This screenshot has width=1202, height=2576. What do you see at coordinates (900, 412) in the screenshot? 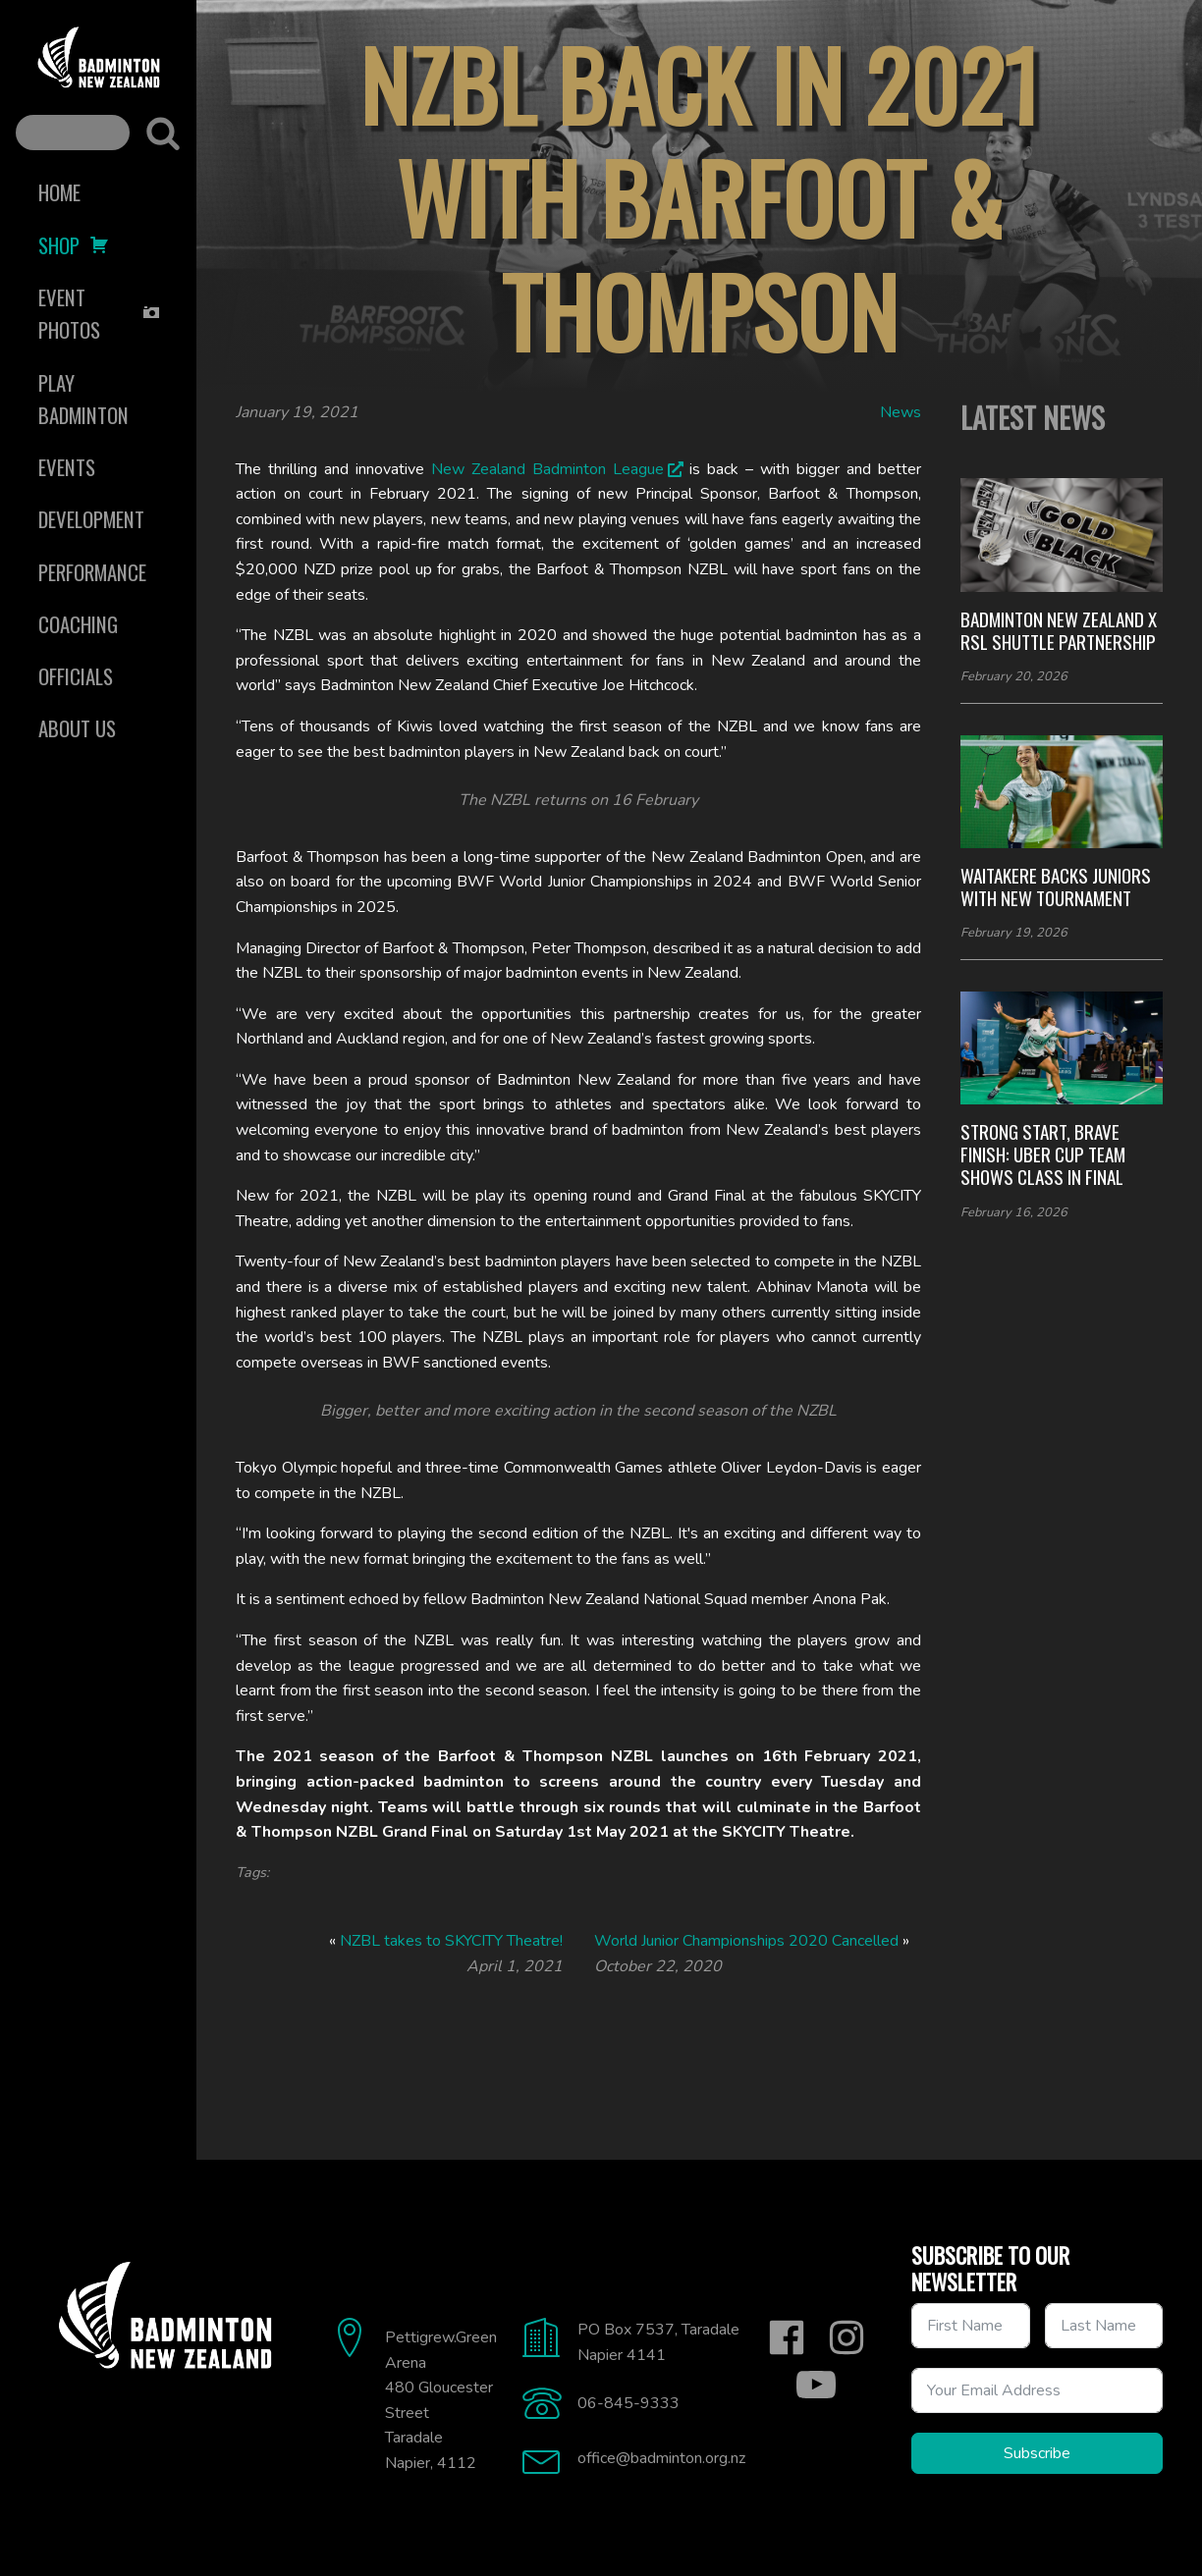
I see `News` at bounding box center [900, 412].